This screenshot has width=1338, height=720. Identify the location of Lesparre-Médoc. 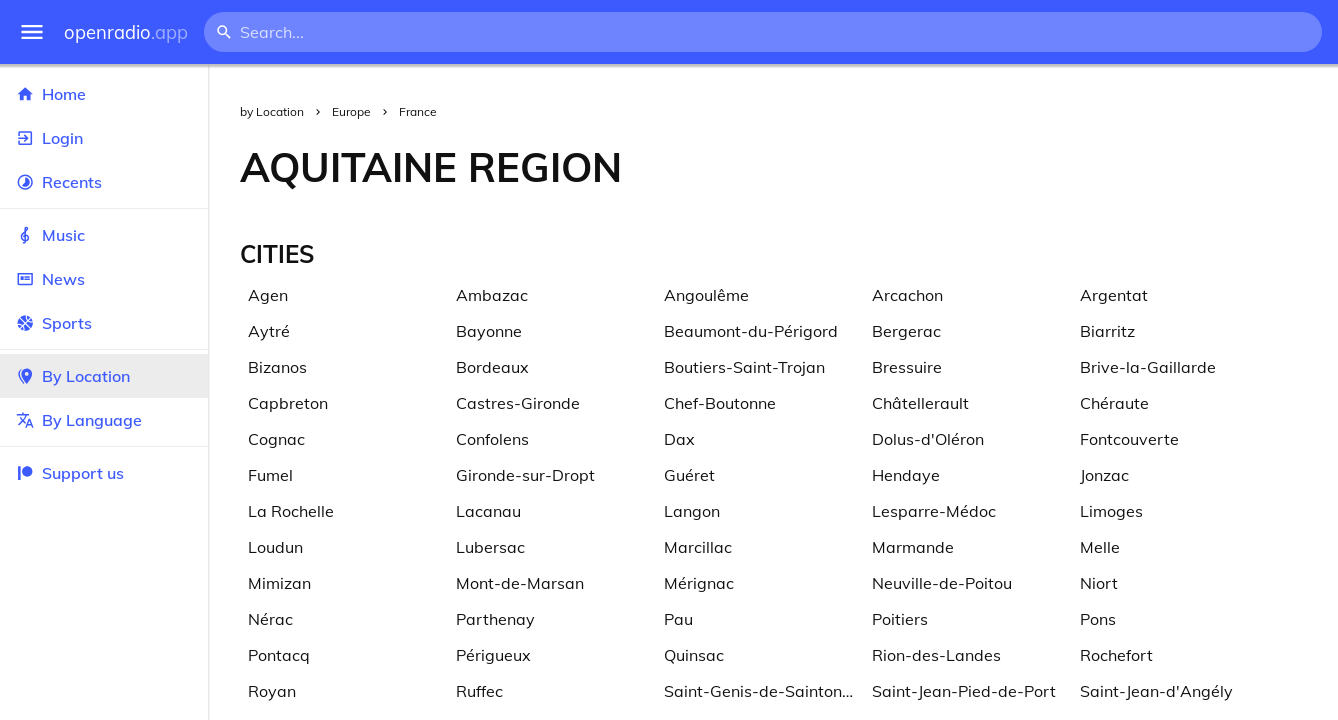
(934, 511).